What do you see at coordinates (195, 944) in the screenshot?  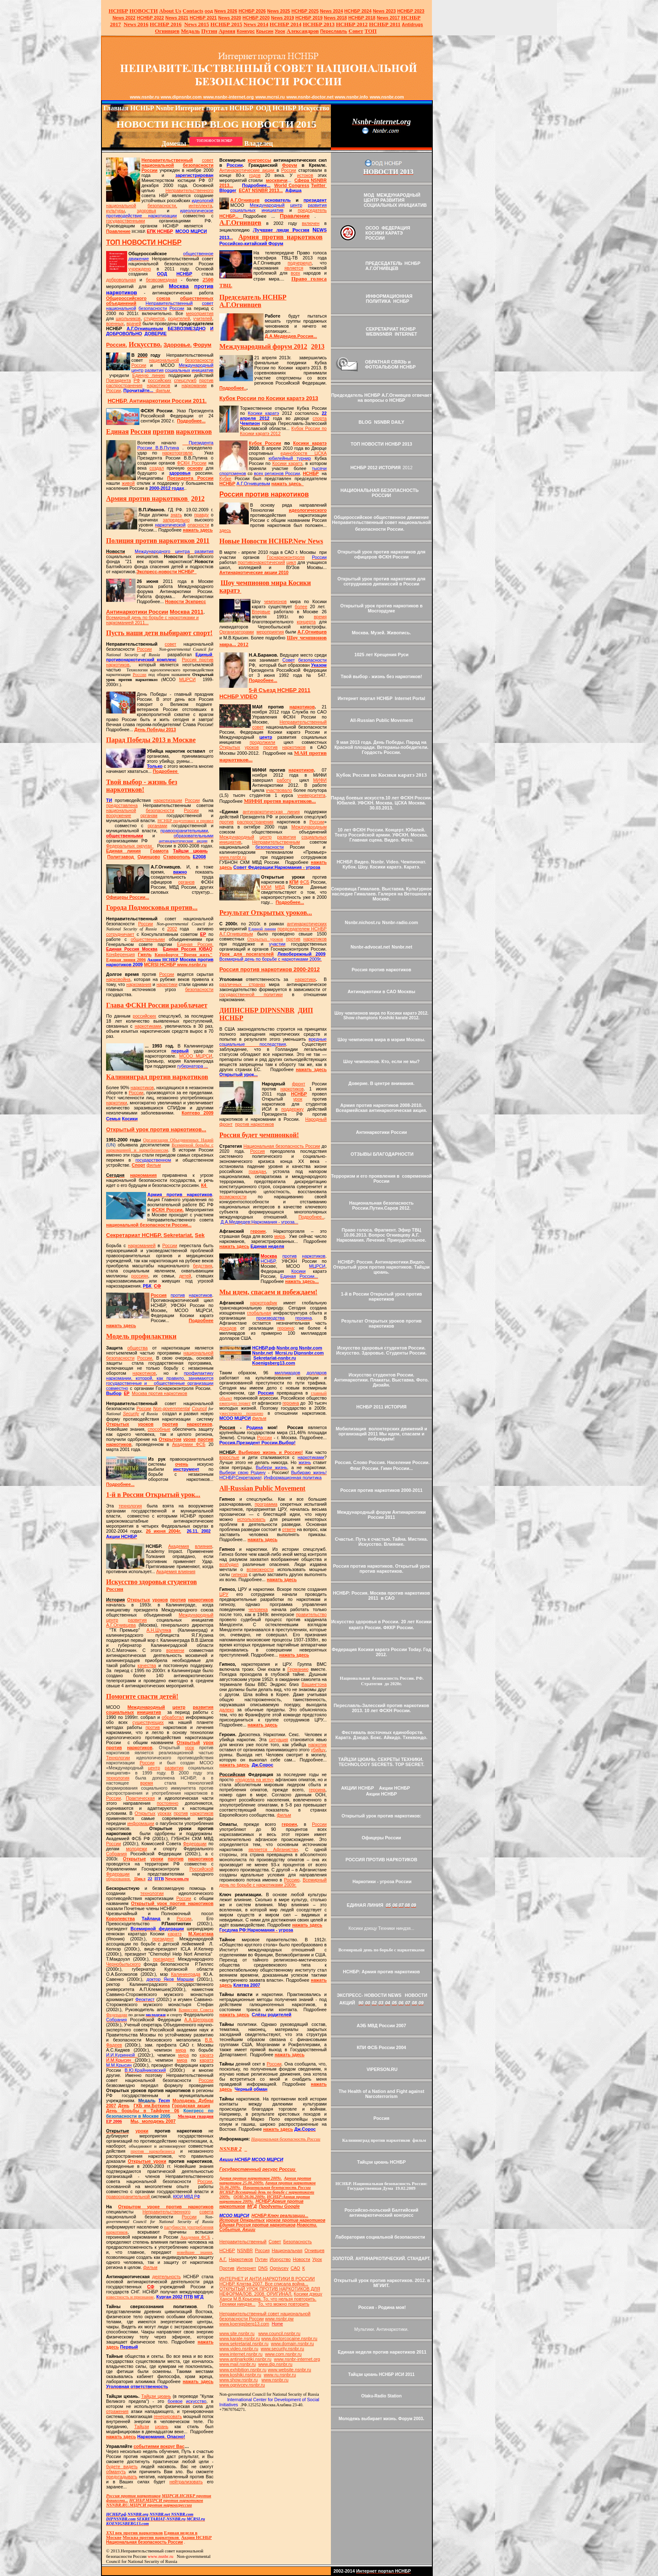 I see `Единая Россия.` at bounding box center [195, 944].